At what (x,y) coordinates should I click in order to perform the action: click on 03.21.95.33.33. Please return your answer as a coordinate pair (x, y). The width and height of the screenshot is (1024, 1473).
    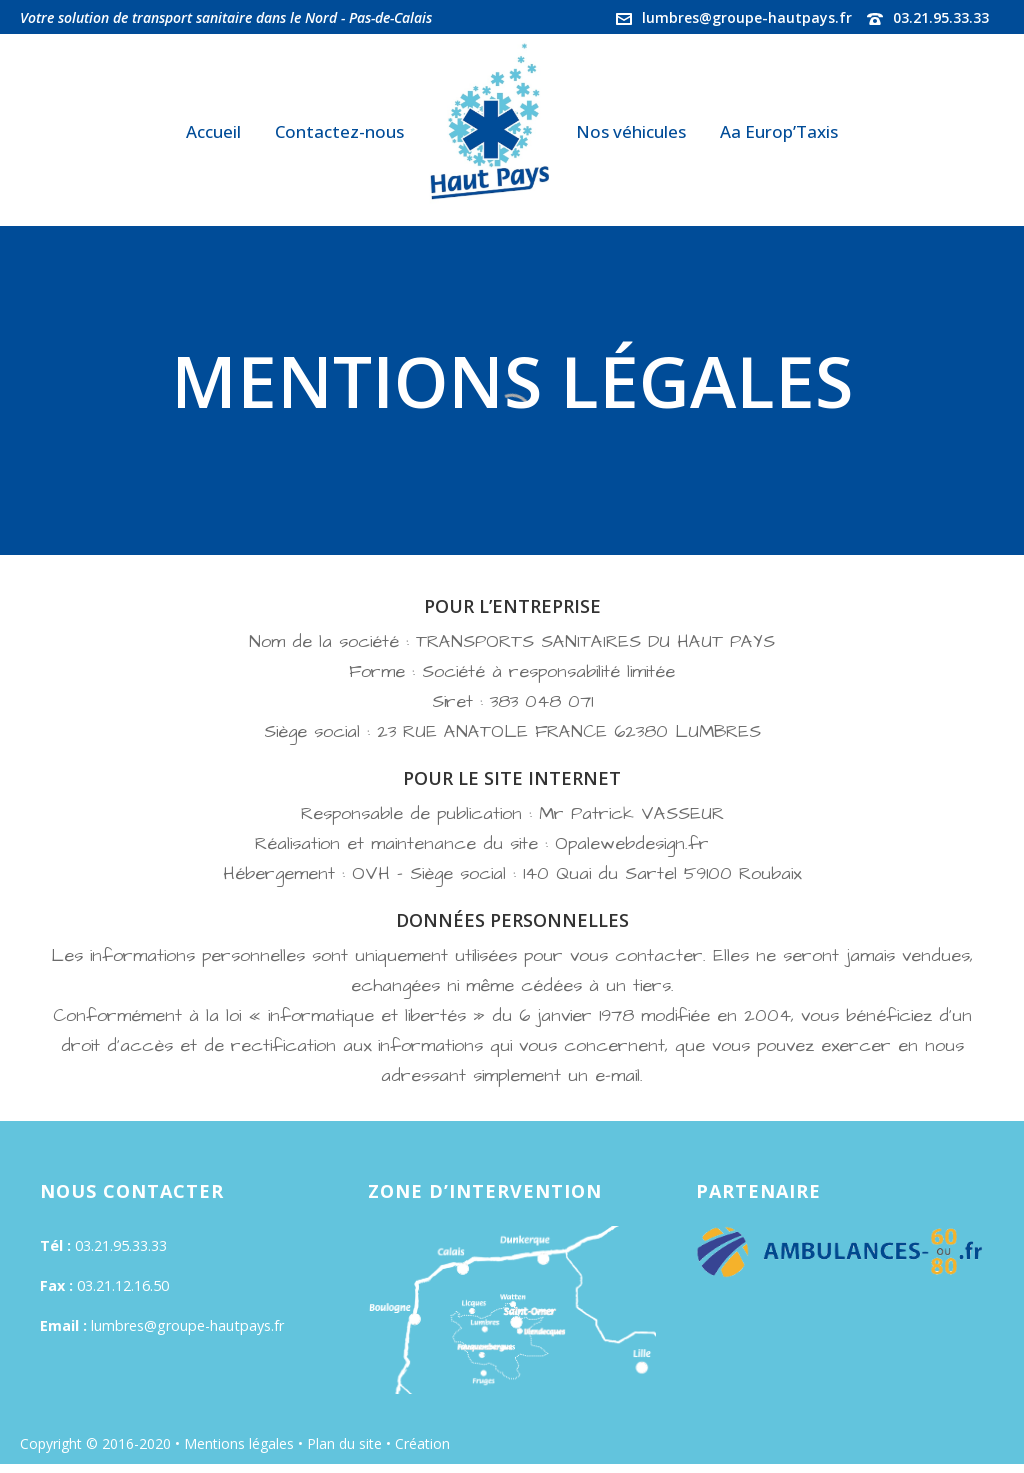
    Looking at the image, I should click on (941, 17).